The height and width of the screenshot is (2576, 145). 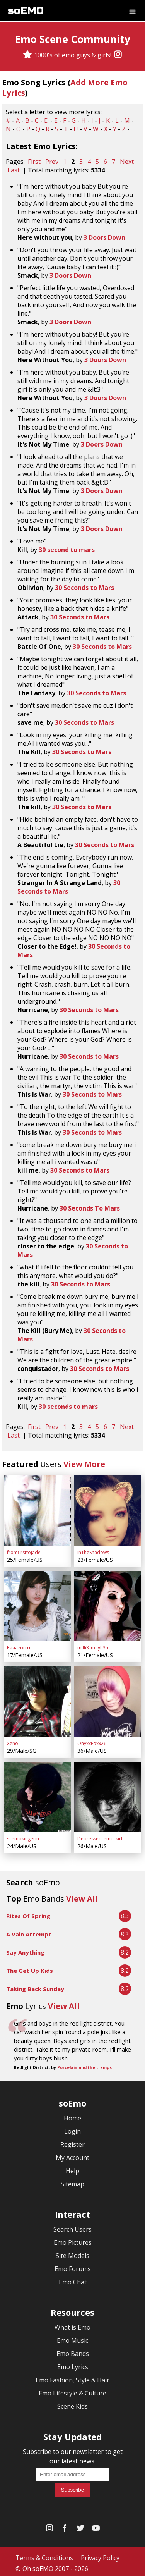 I want to click on Porcelain and the tramps, so click(x=84, y=2064).